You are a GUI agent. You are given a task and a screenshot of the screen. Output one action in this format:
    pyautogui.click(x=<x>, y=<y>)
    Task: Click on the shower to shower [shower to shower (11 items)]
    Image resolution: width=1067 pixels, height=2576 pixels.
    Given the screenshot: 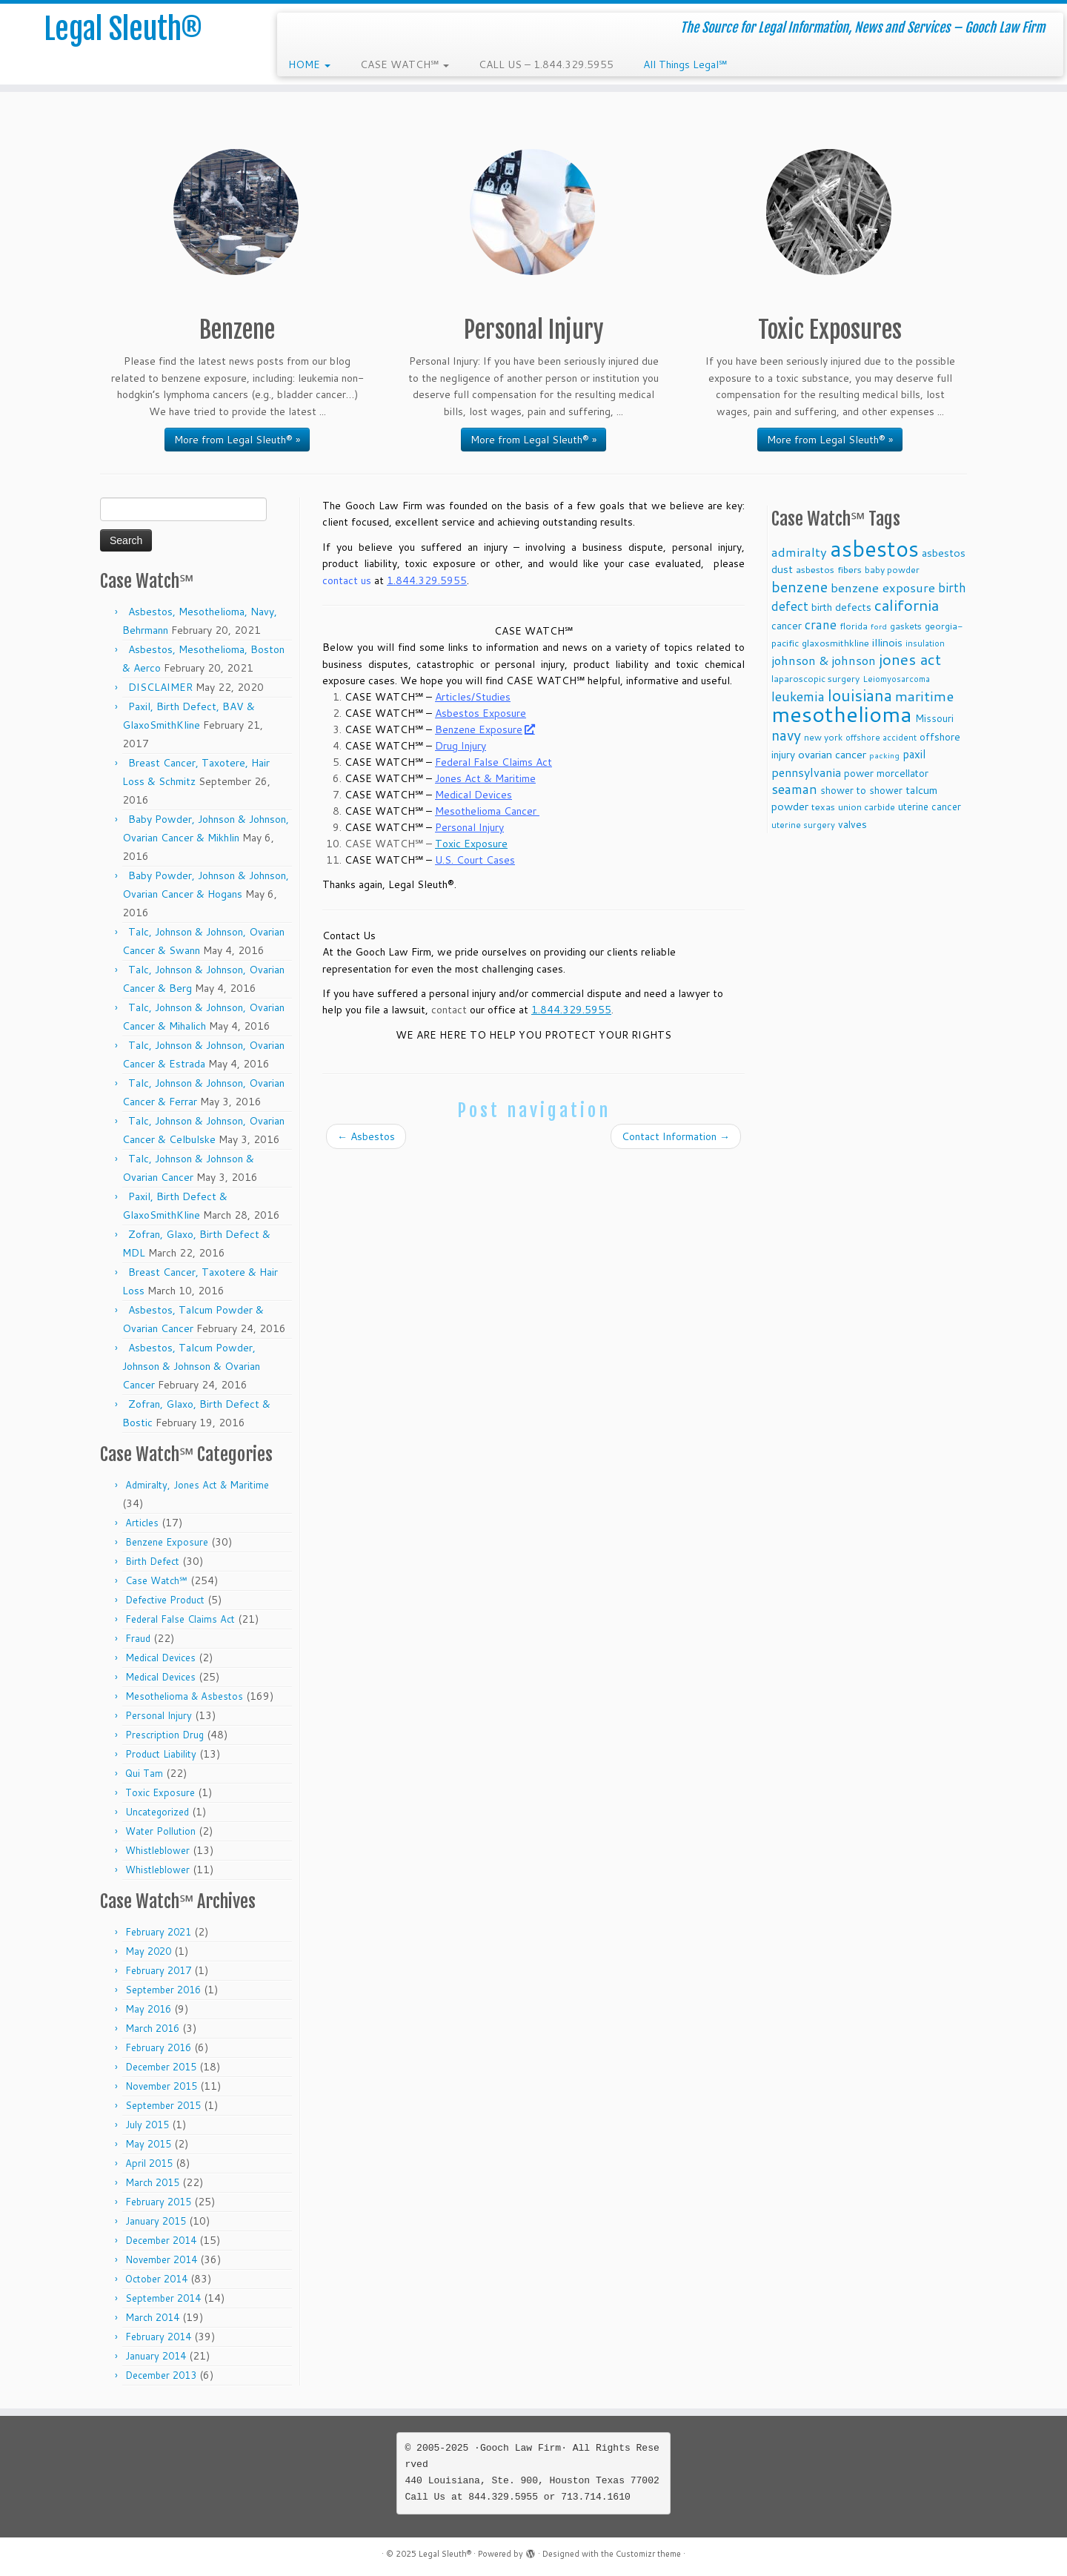 What is the action you would take?
    pyautogui.click(x=861, y=790)
    